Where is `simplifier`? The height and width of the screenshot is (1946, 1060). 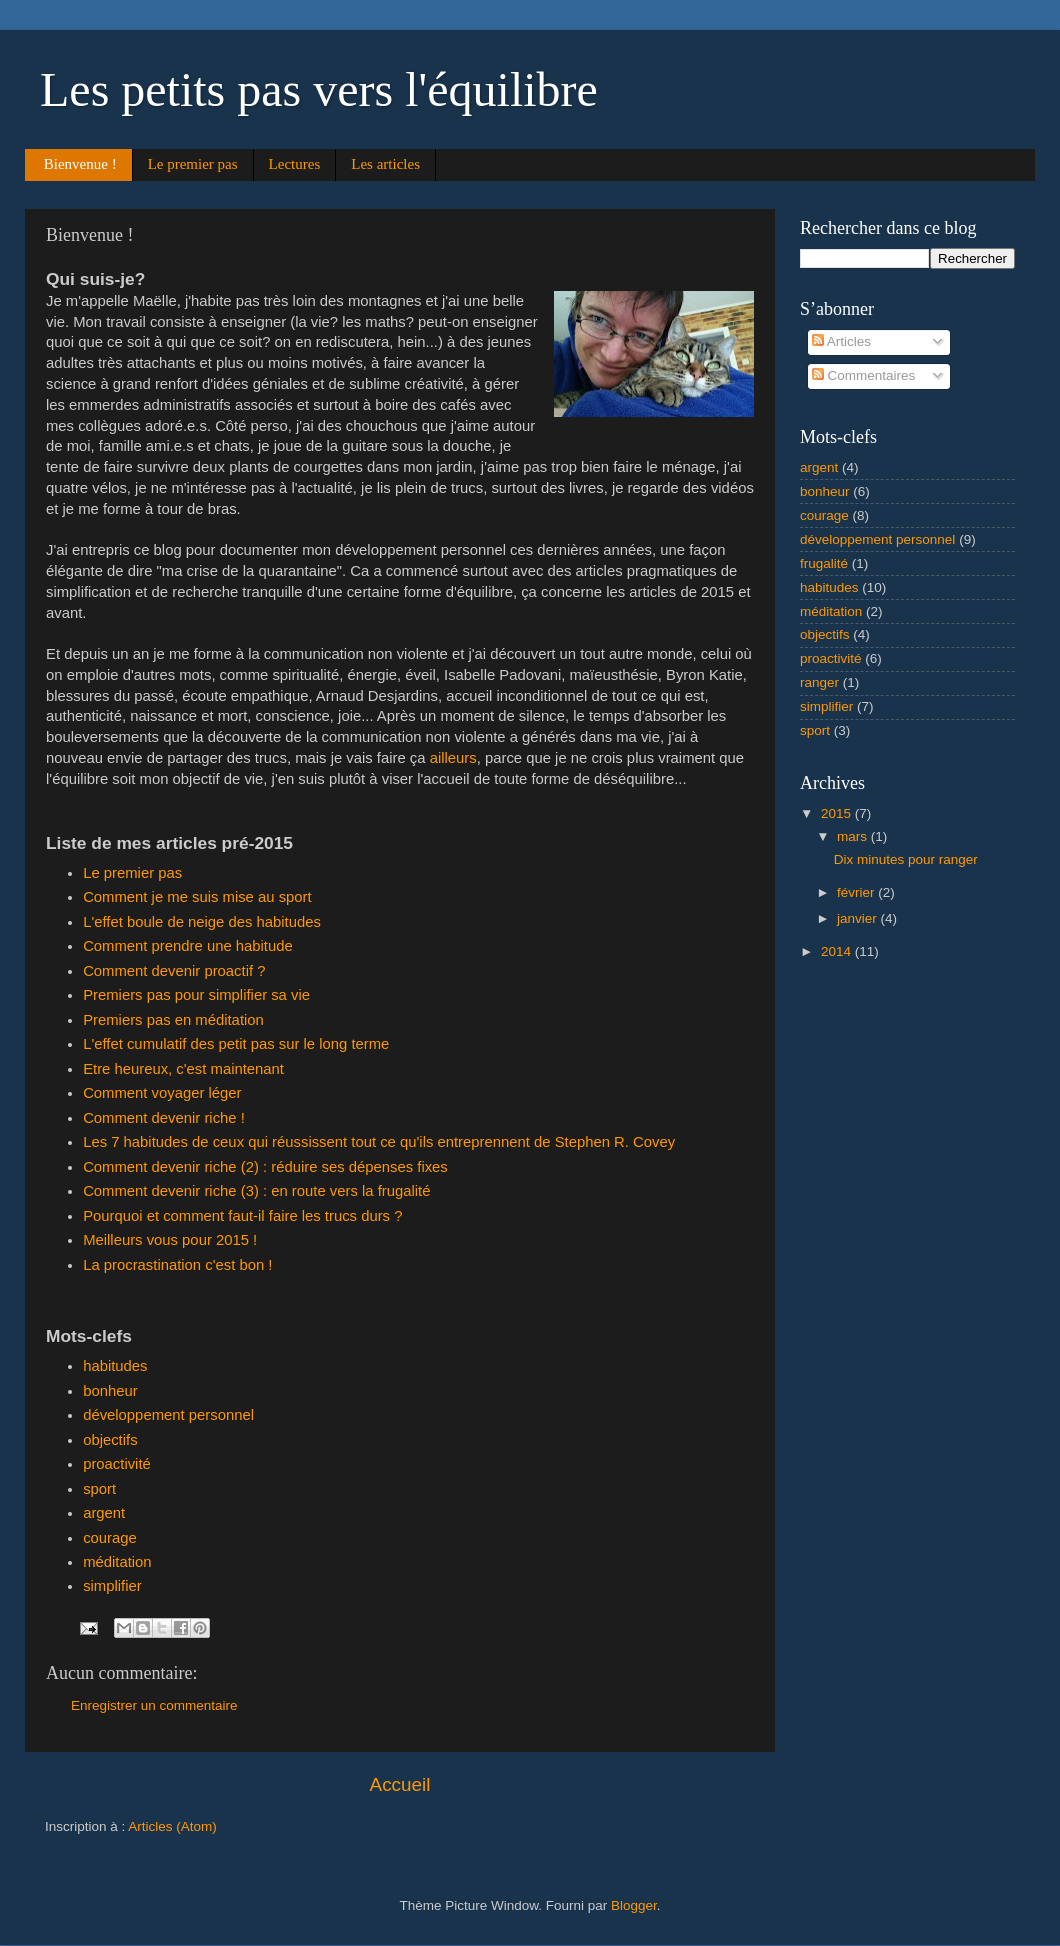
simplifier is located at coordinates (112, 1586).